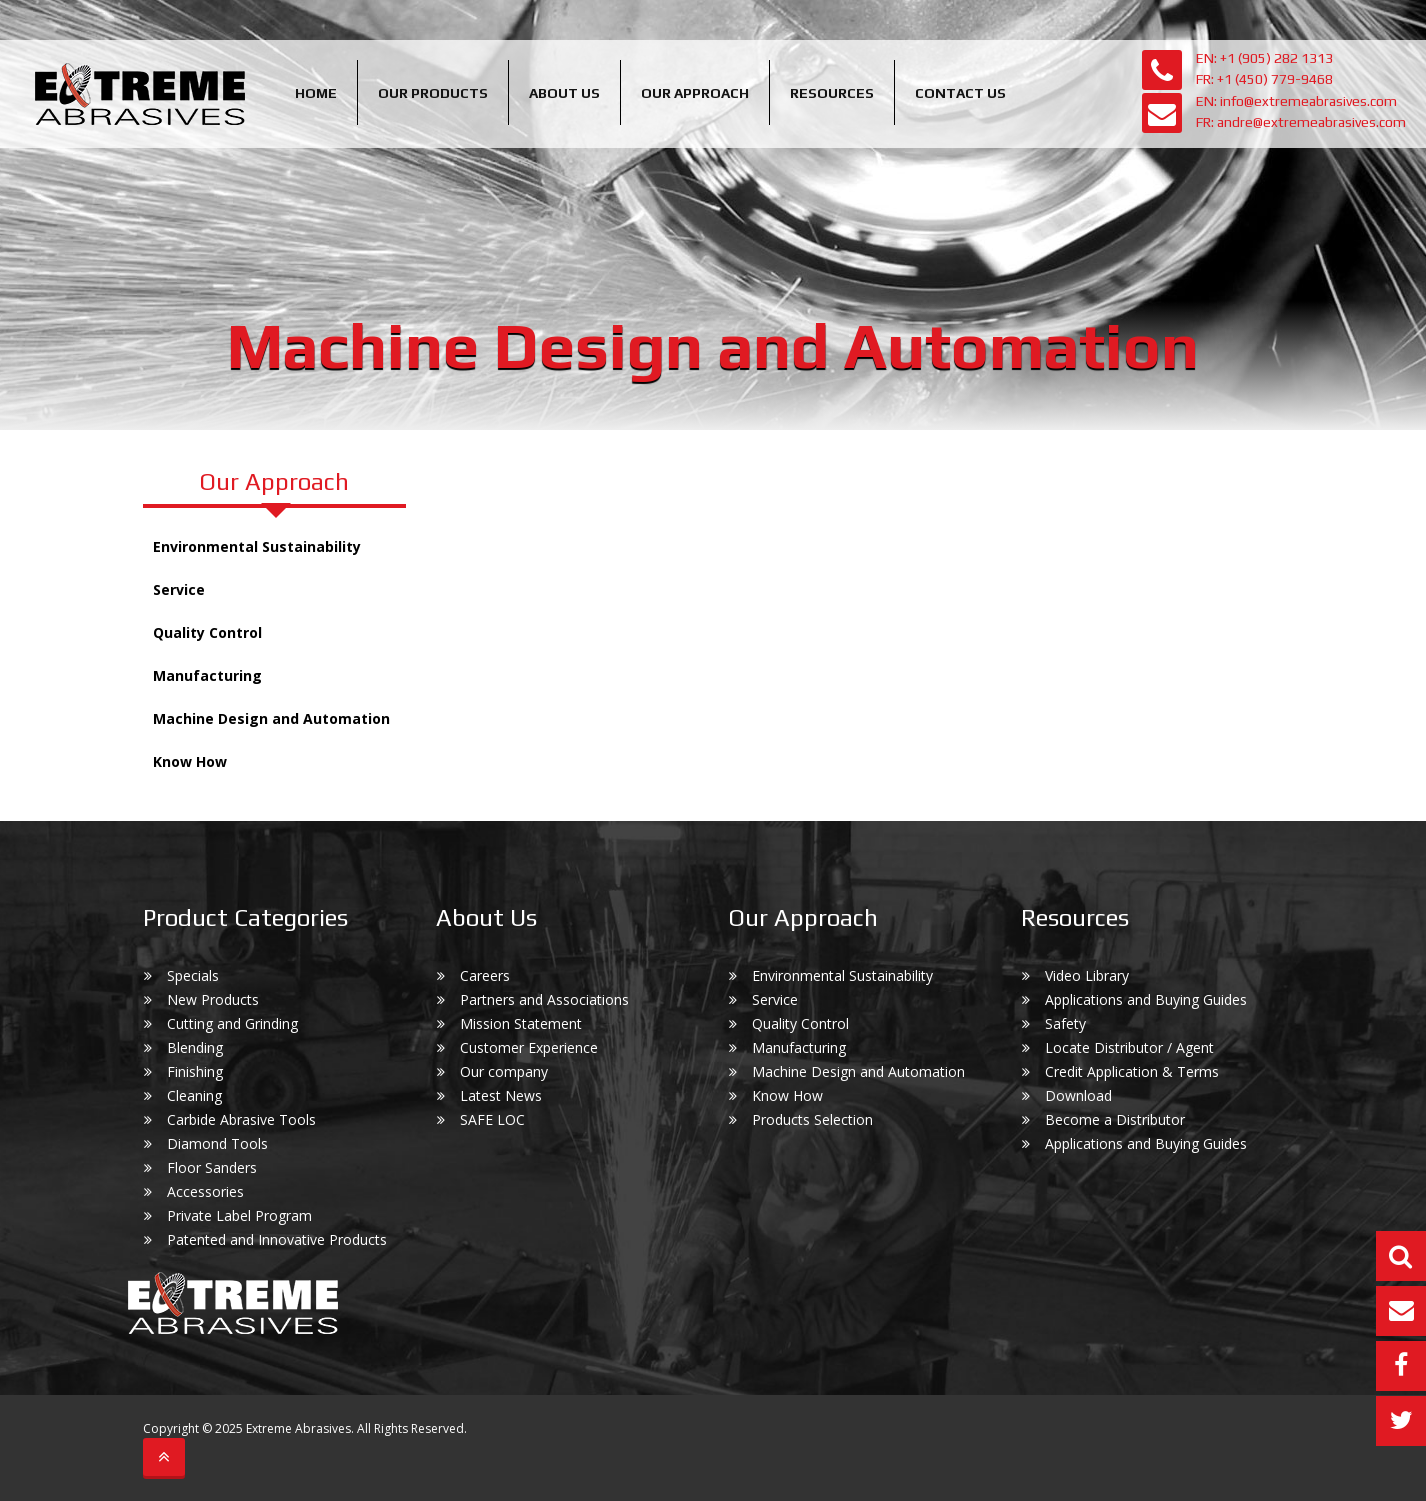 The width and height of the screenshot is (1426, 1501). Describe the element at coordinates (492, 1119) in the screenshot. I see `SAFE LOC` at that location.